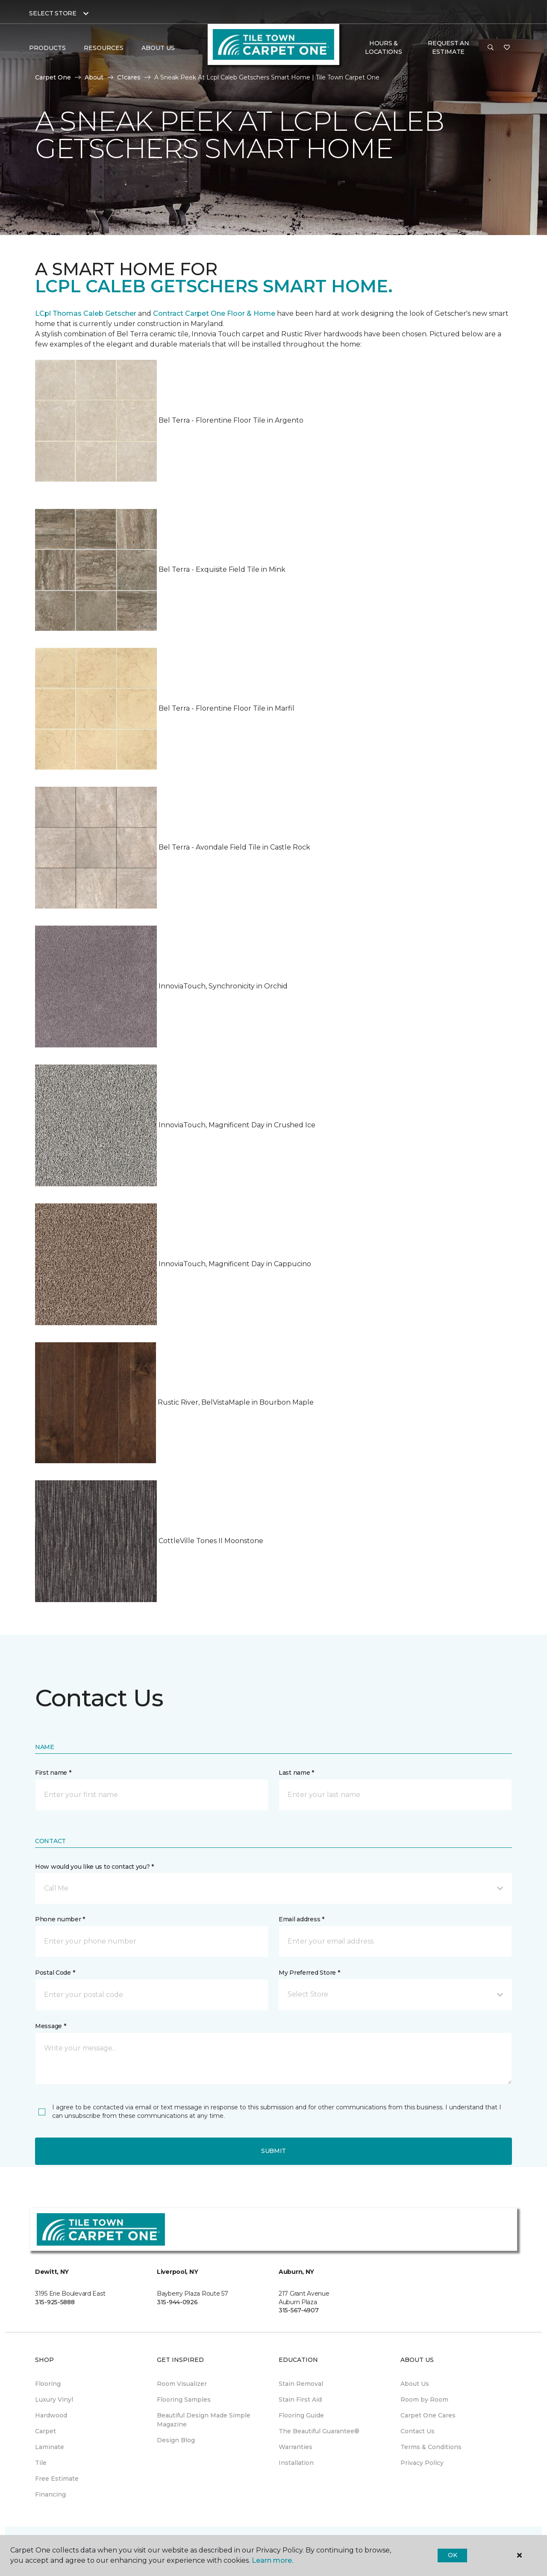 Image resolution: width=547 pixels, height=2576 pixels. Describe the element at coordinates (301, 2384) in the screenshot. I see `Stain Removal [menuitem]` at that location.